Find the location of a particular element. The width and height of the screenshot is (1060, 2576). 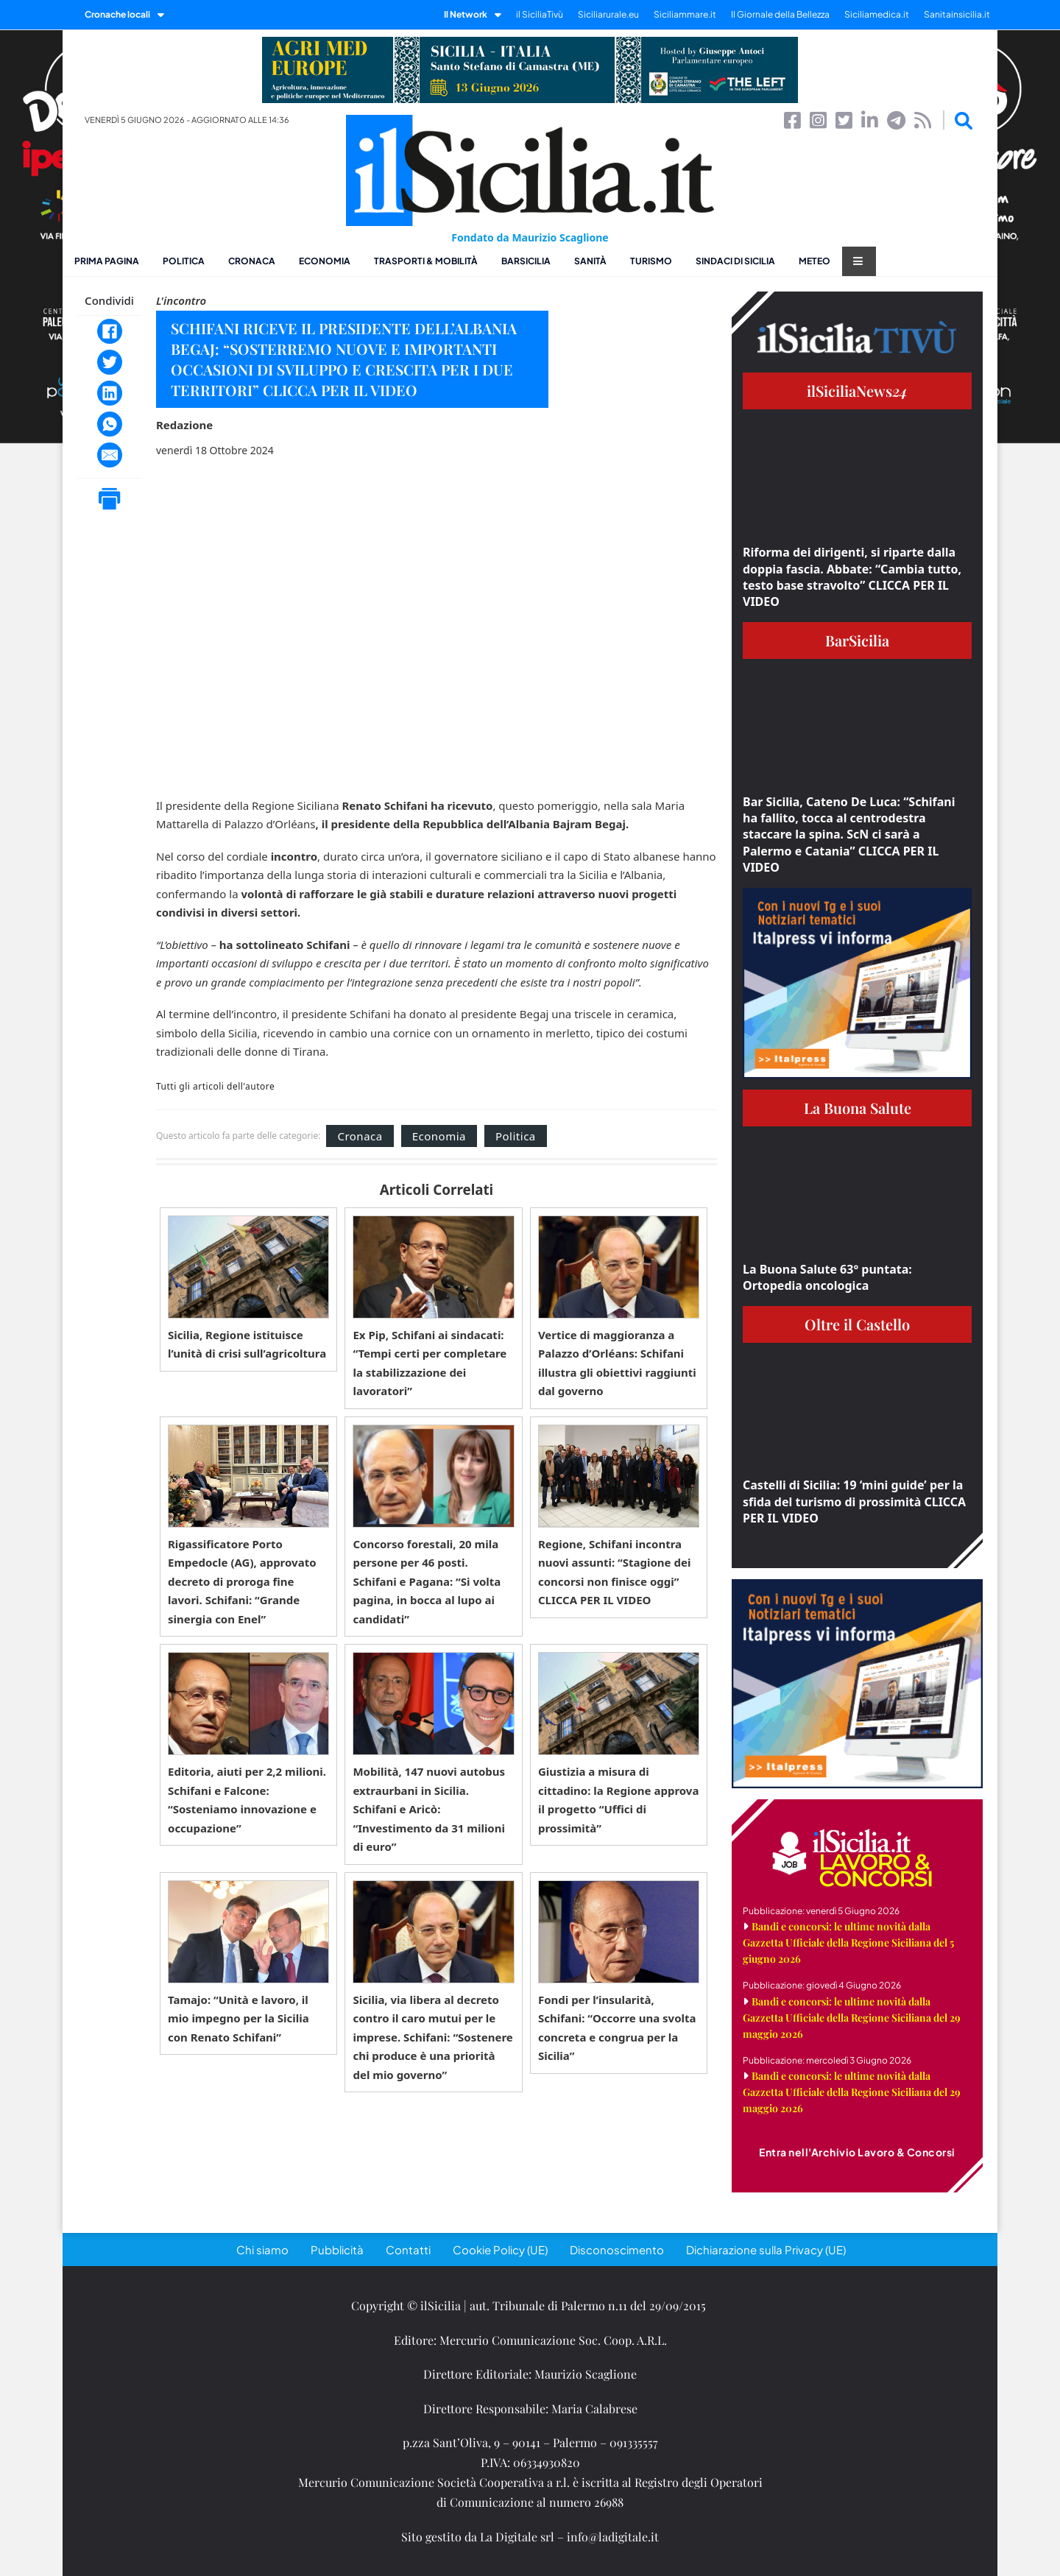

[Email] is located at coordinates (109, 454).